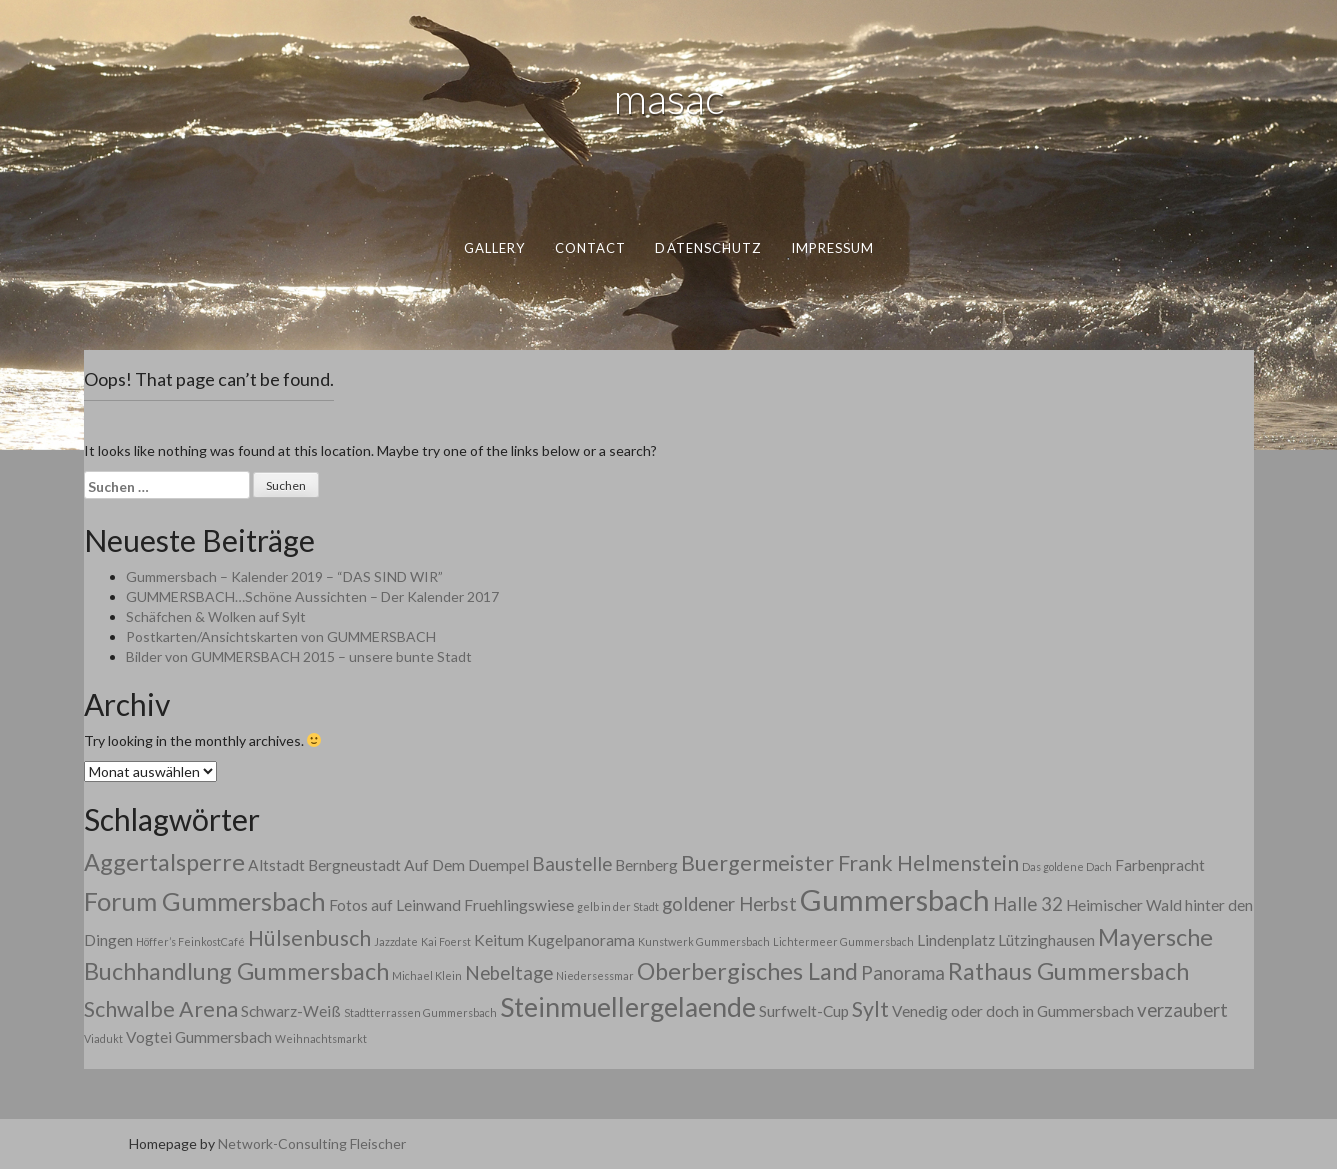  Describe the element at coordinates (519, 905) in the screenshot. I see `Fruehlingswiese [Fruehlingswiese (2 Einträge)]` at that location.